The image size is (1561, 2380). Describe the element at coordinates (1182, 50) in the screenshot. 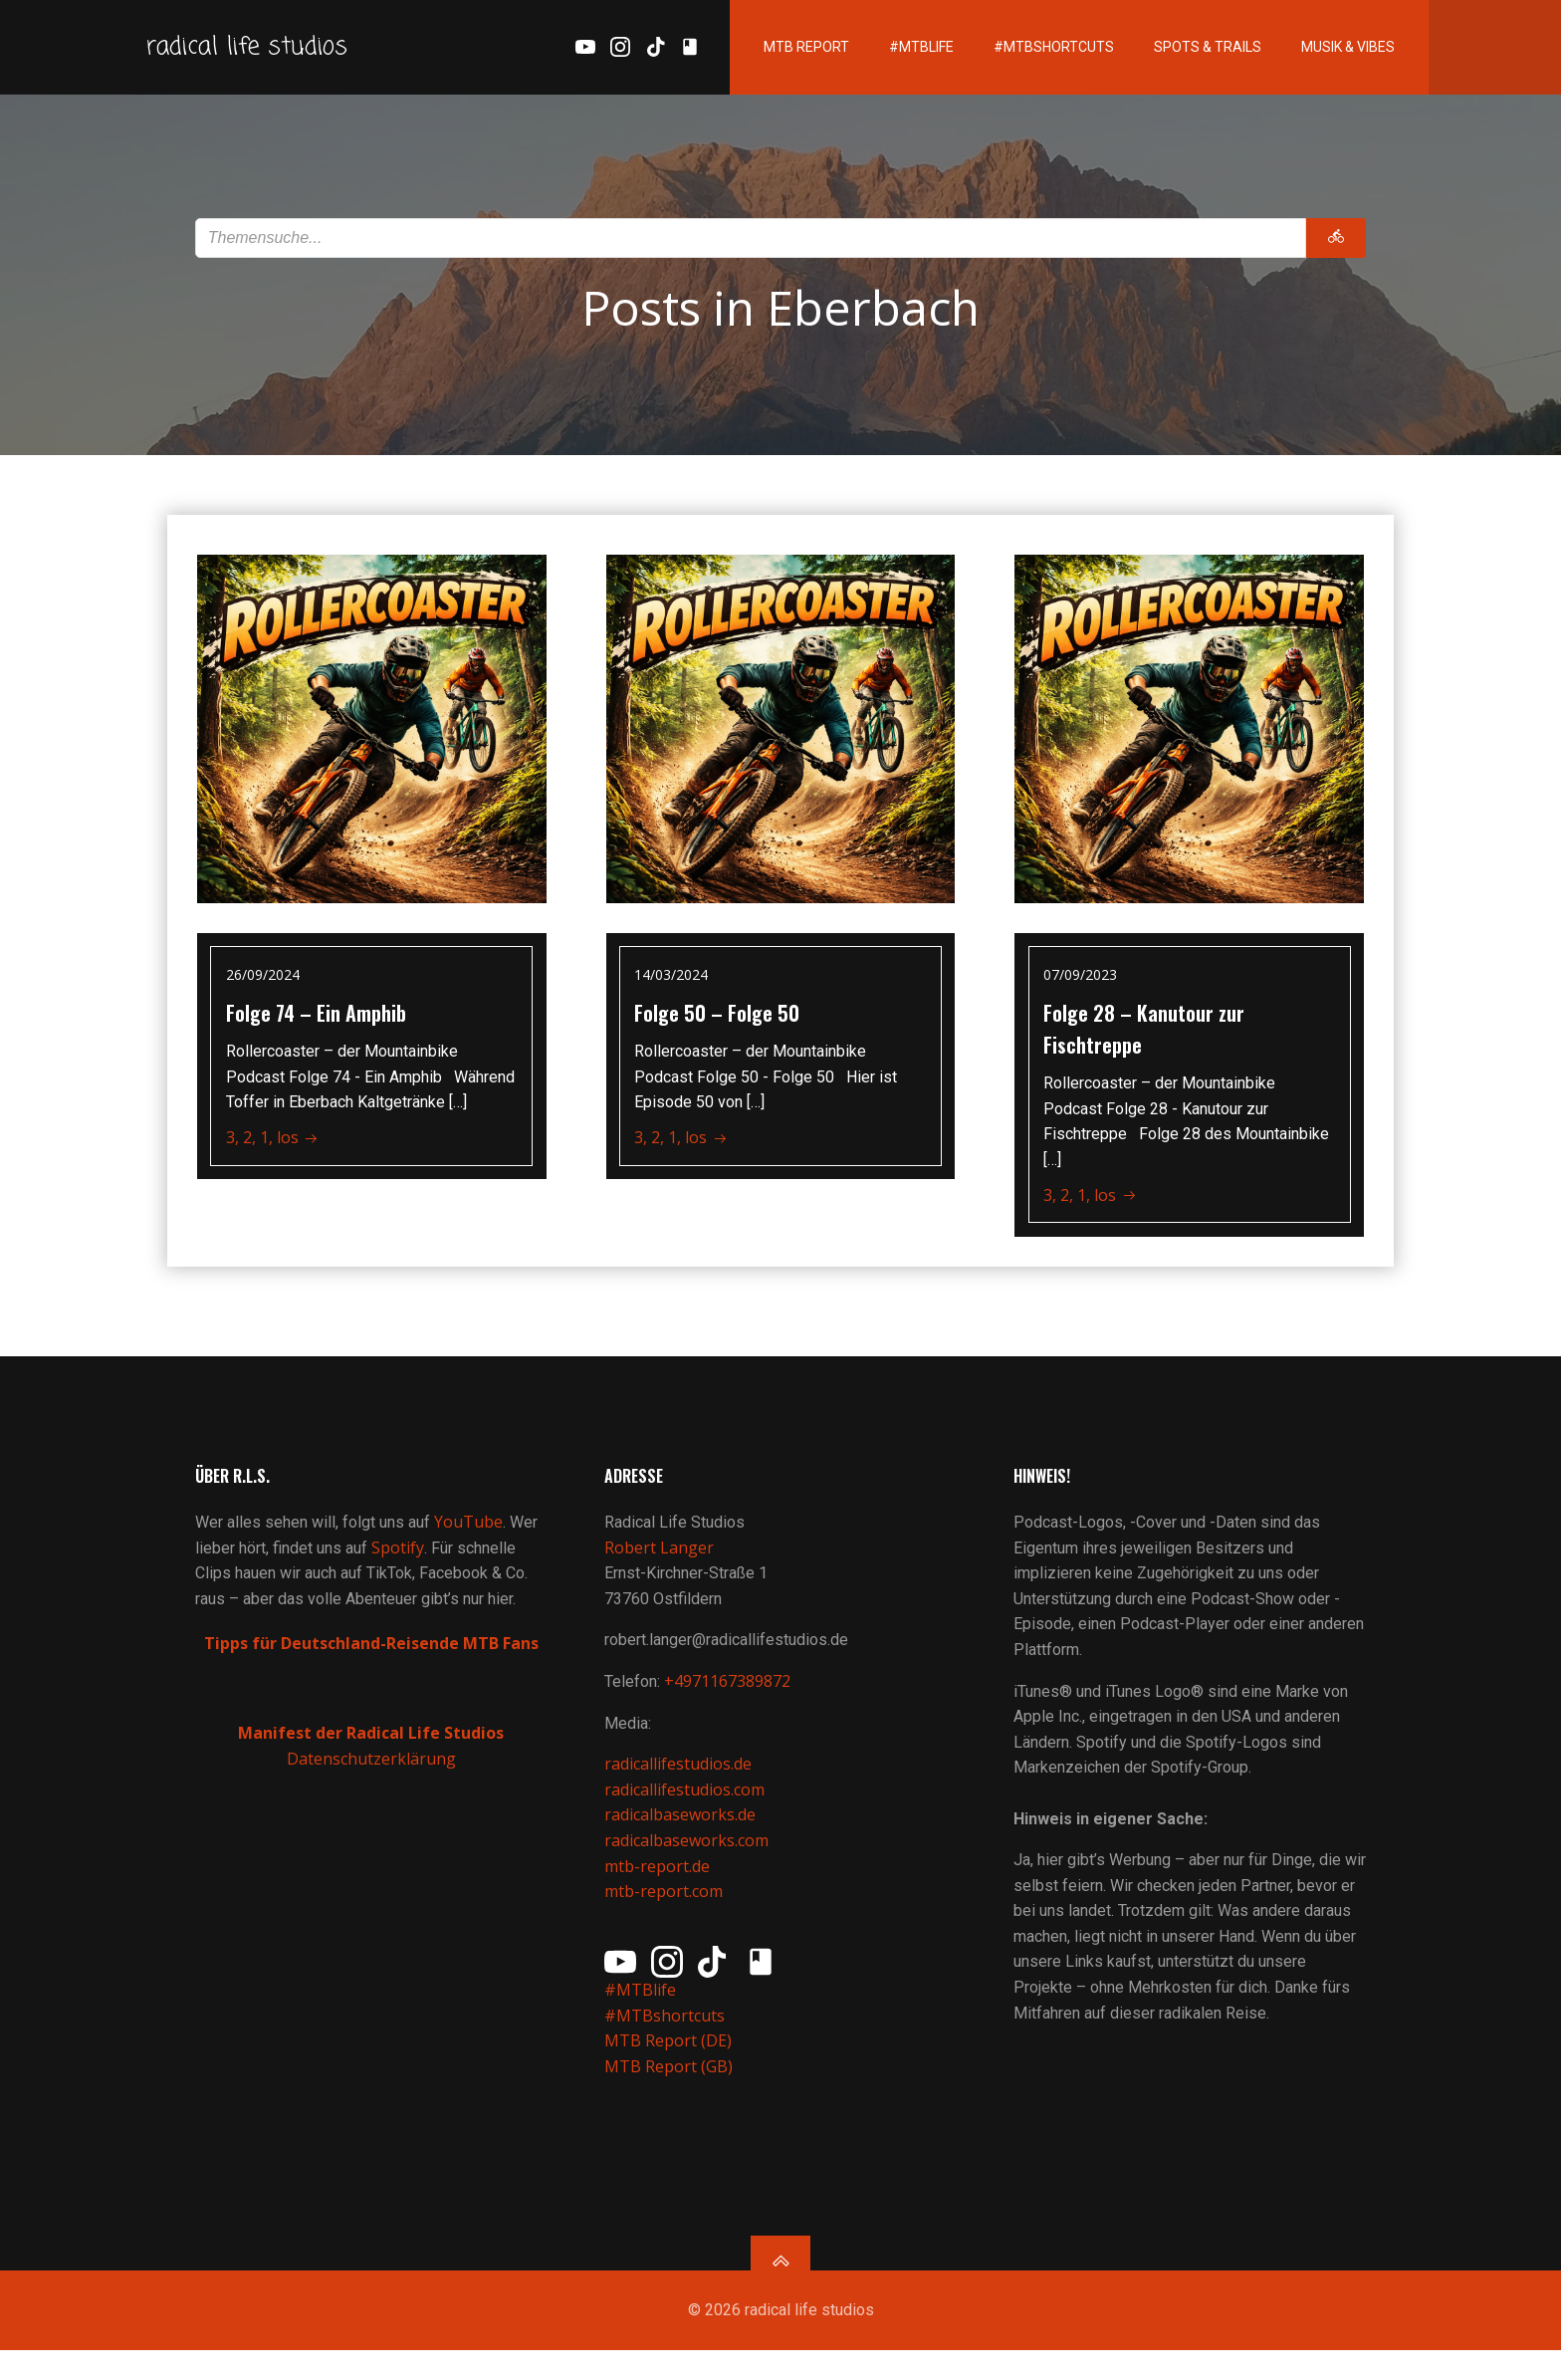

I see `Spots & Trails` at that location.